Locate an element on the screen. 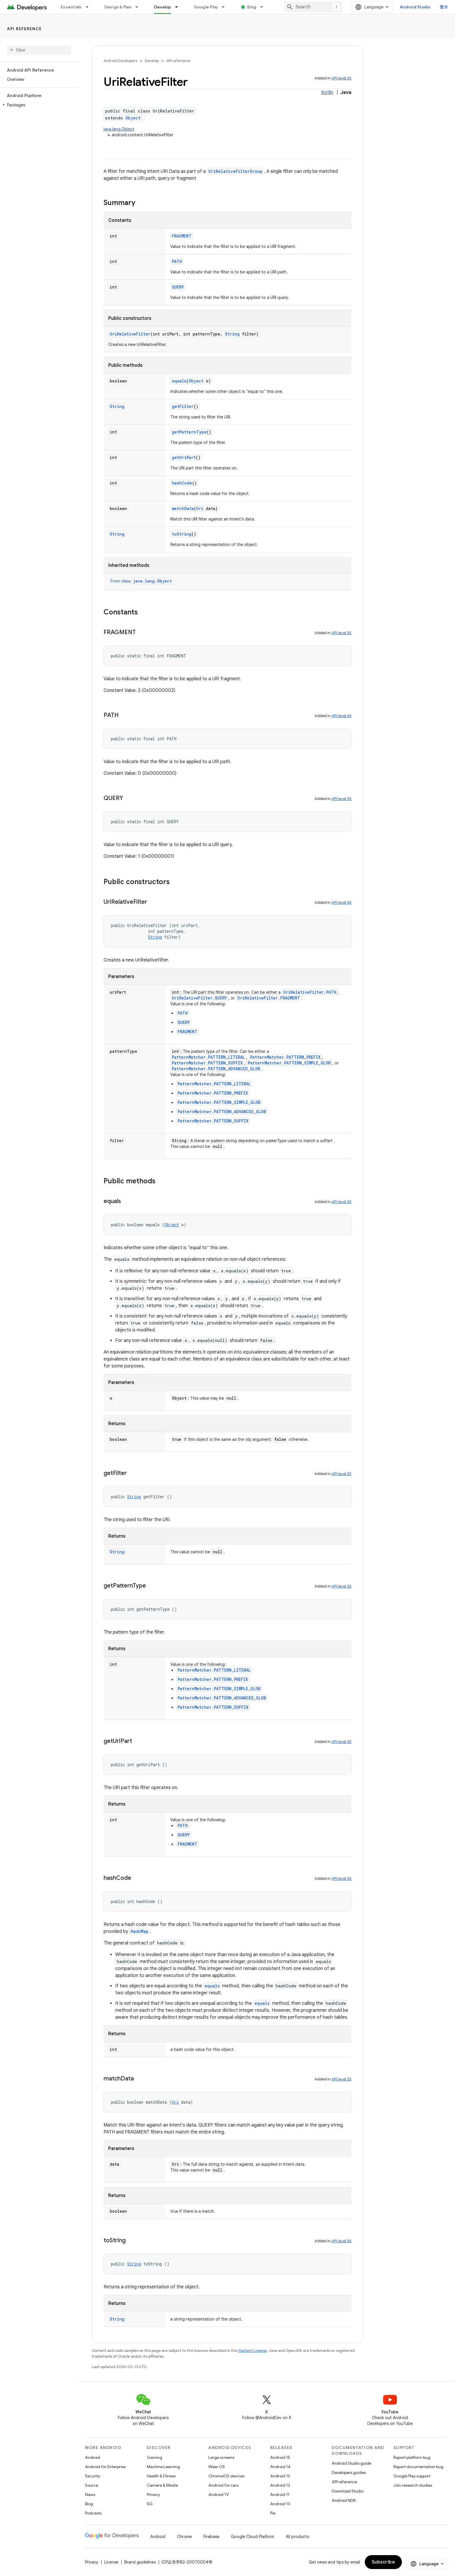  Content License is located at coordinates (252, 2350).